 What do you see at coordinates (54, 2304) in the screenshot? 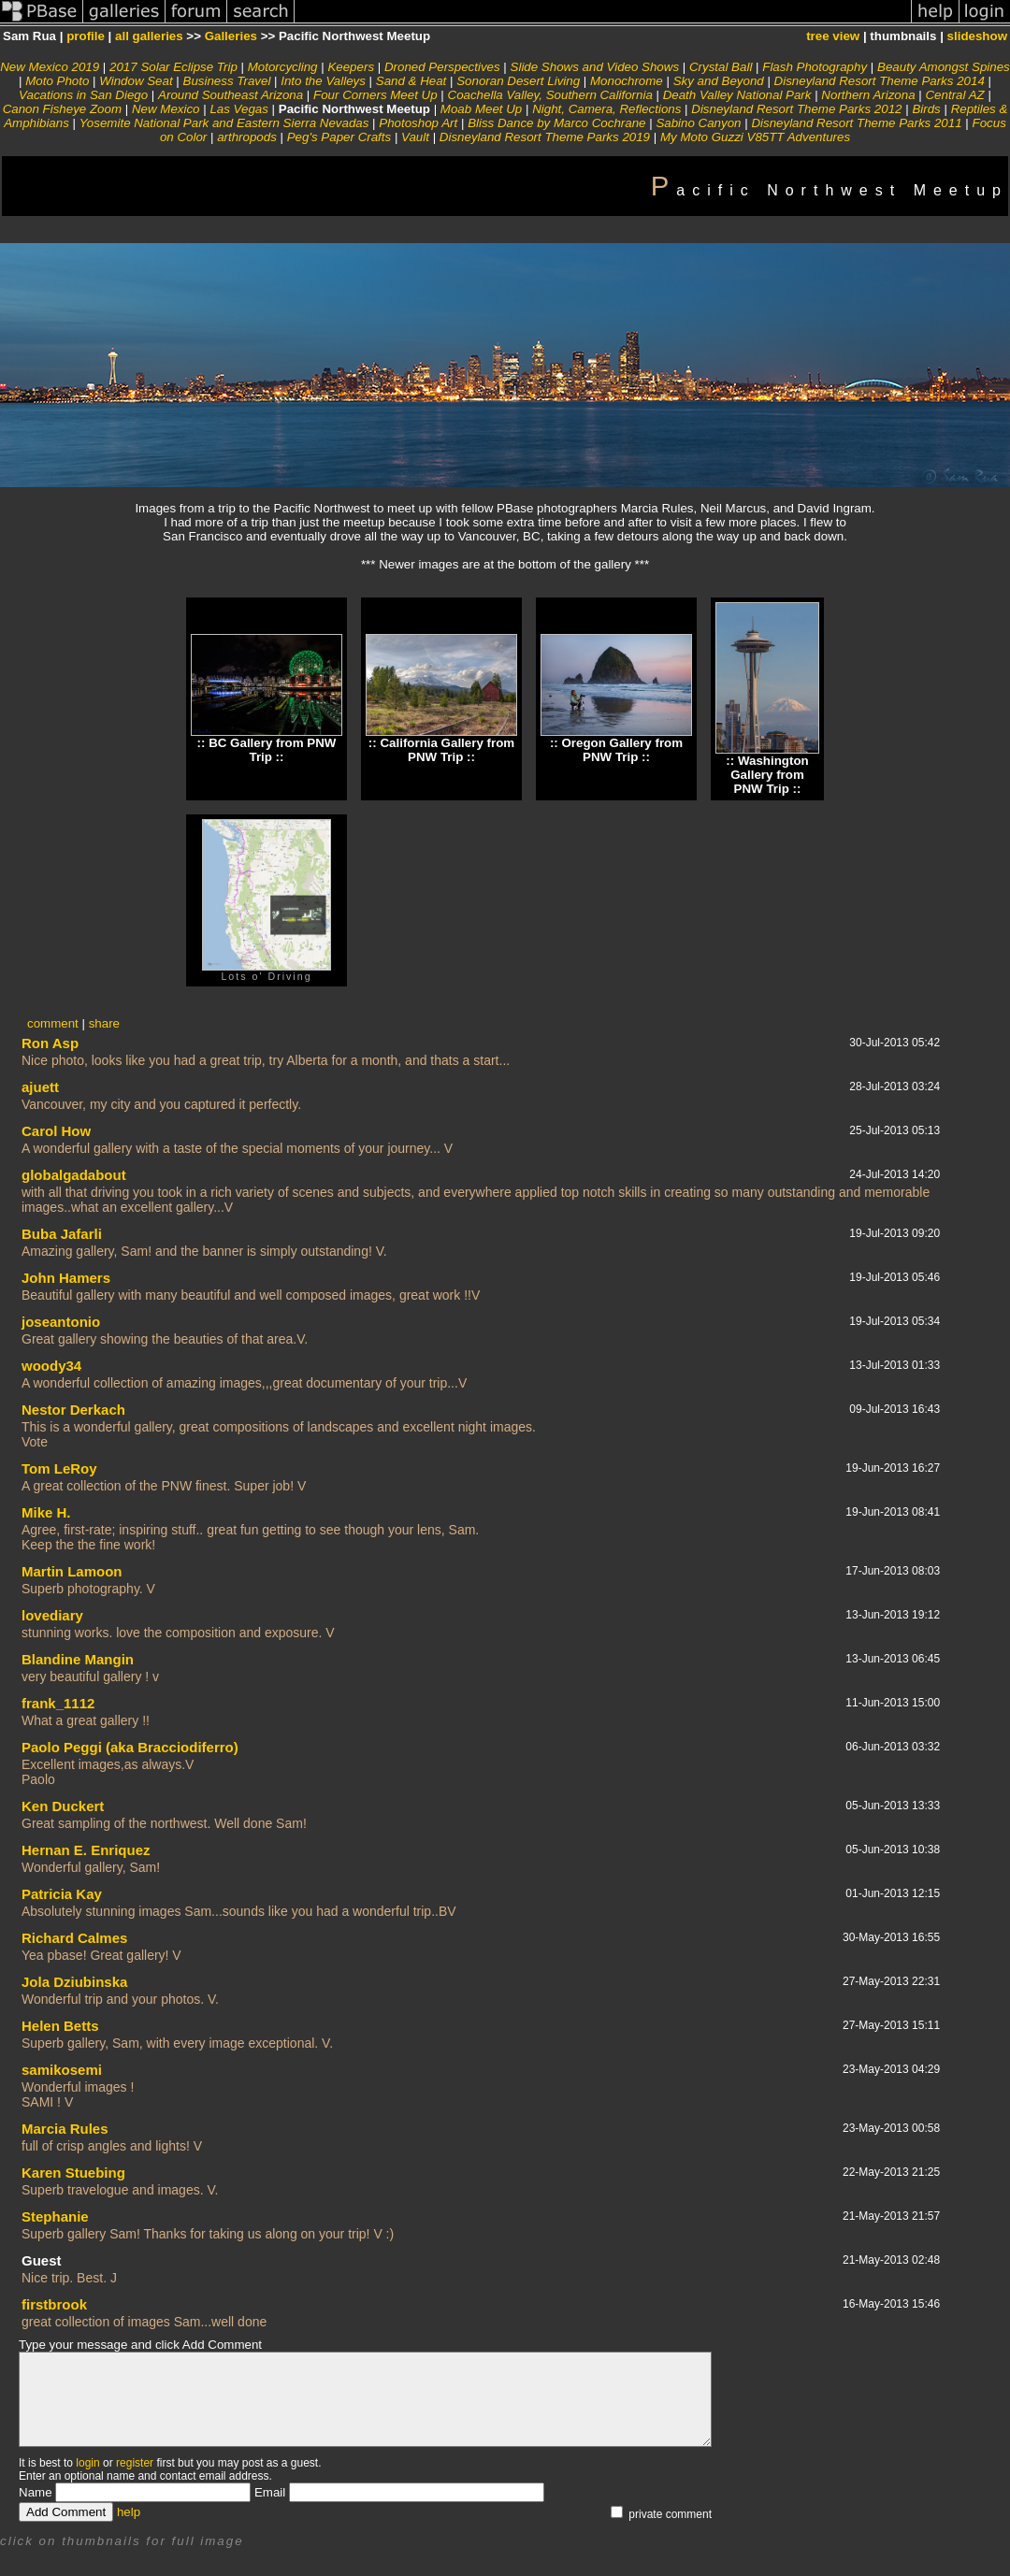
I see `firstbrook` at bounding box center [54, 2304].